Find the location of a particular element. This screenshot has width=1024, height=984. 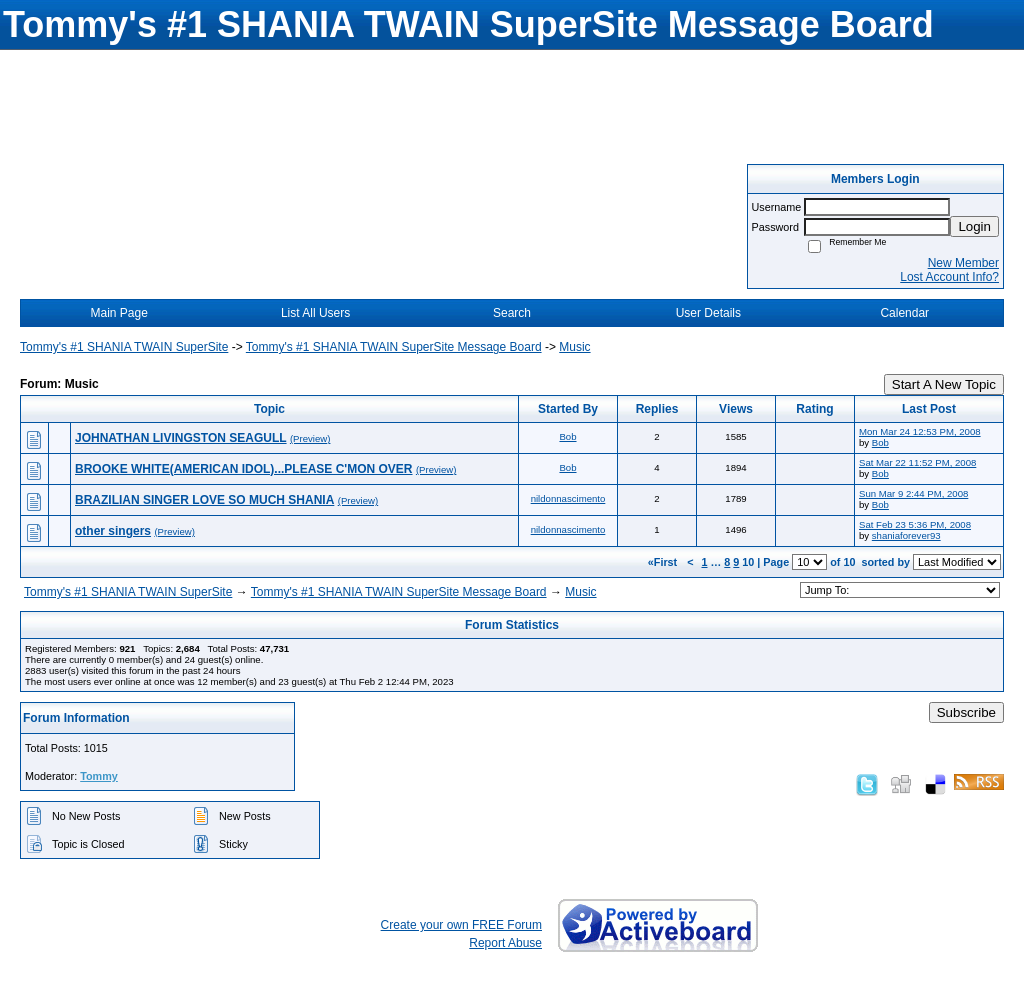

Lost Account Info? is located at coordinates (949, 277).